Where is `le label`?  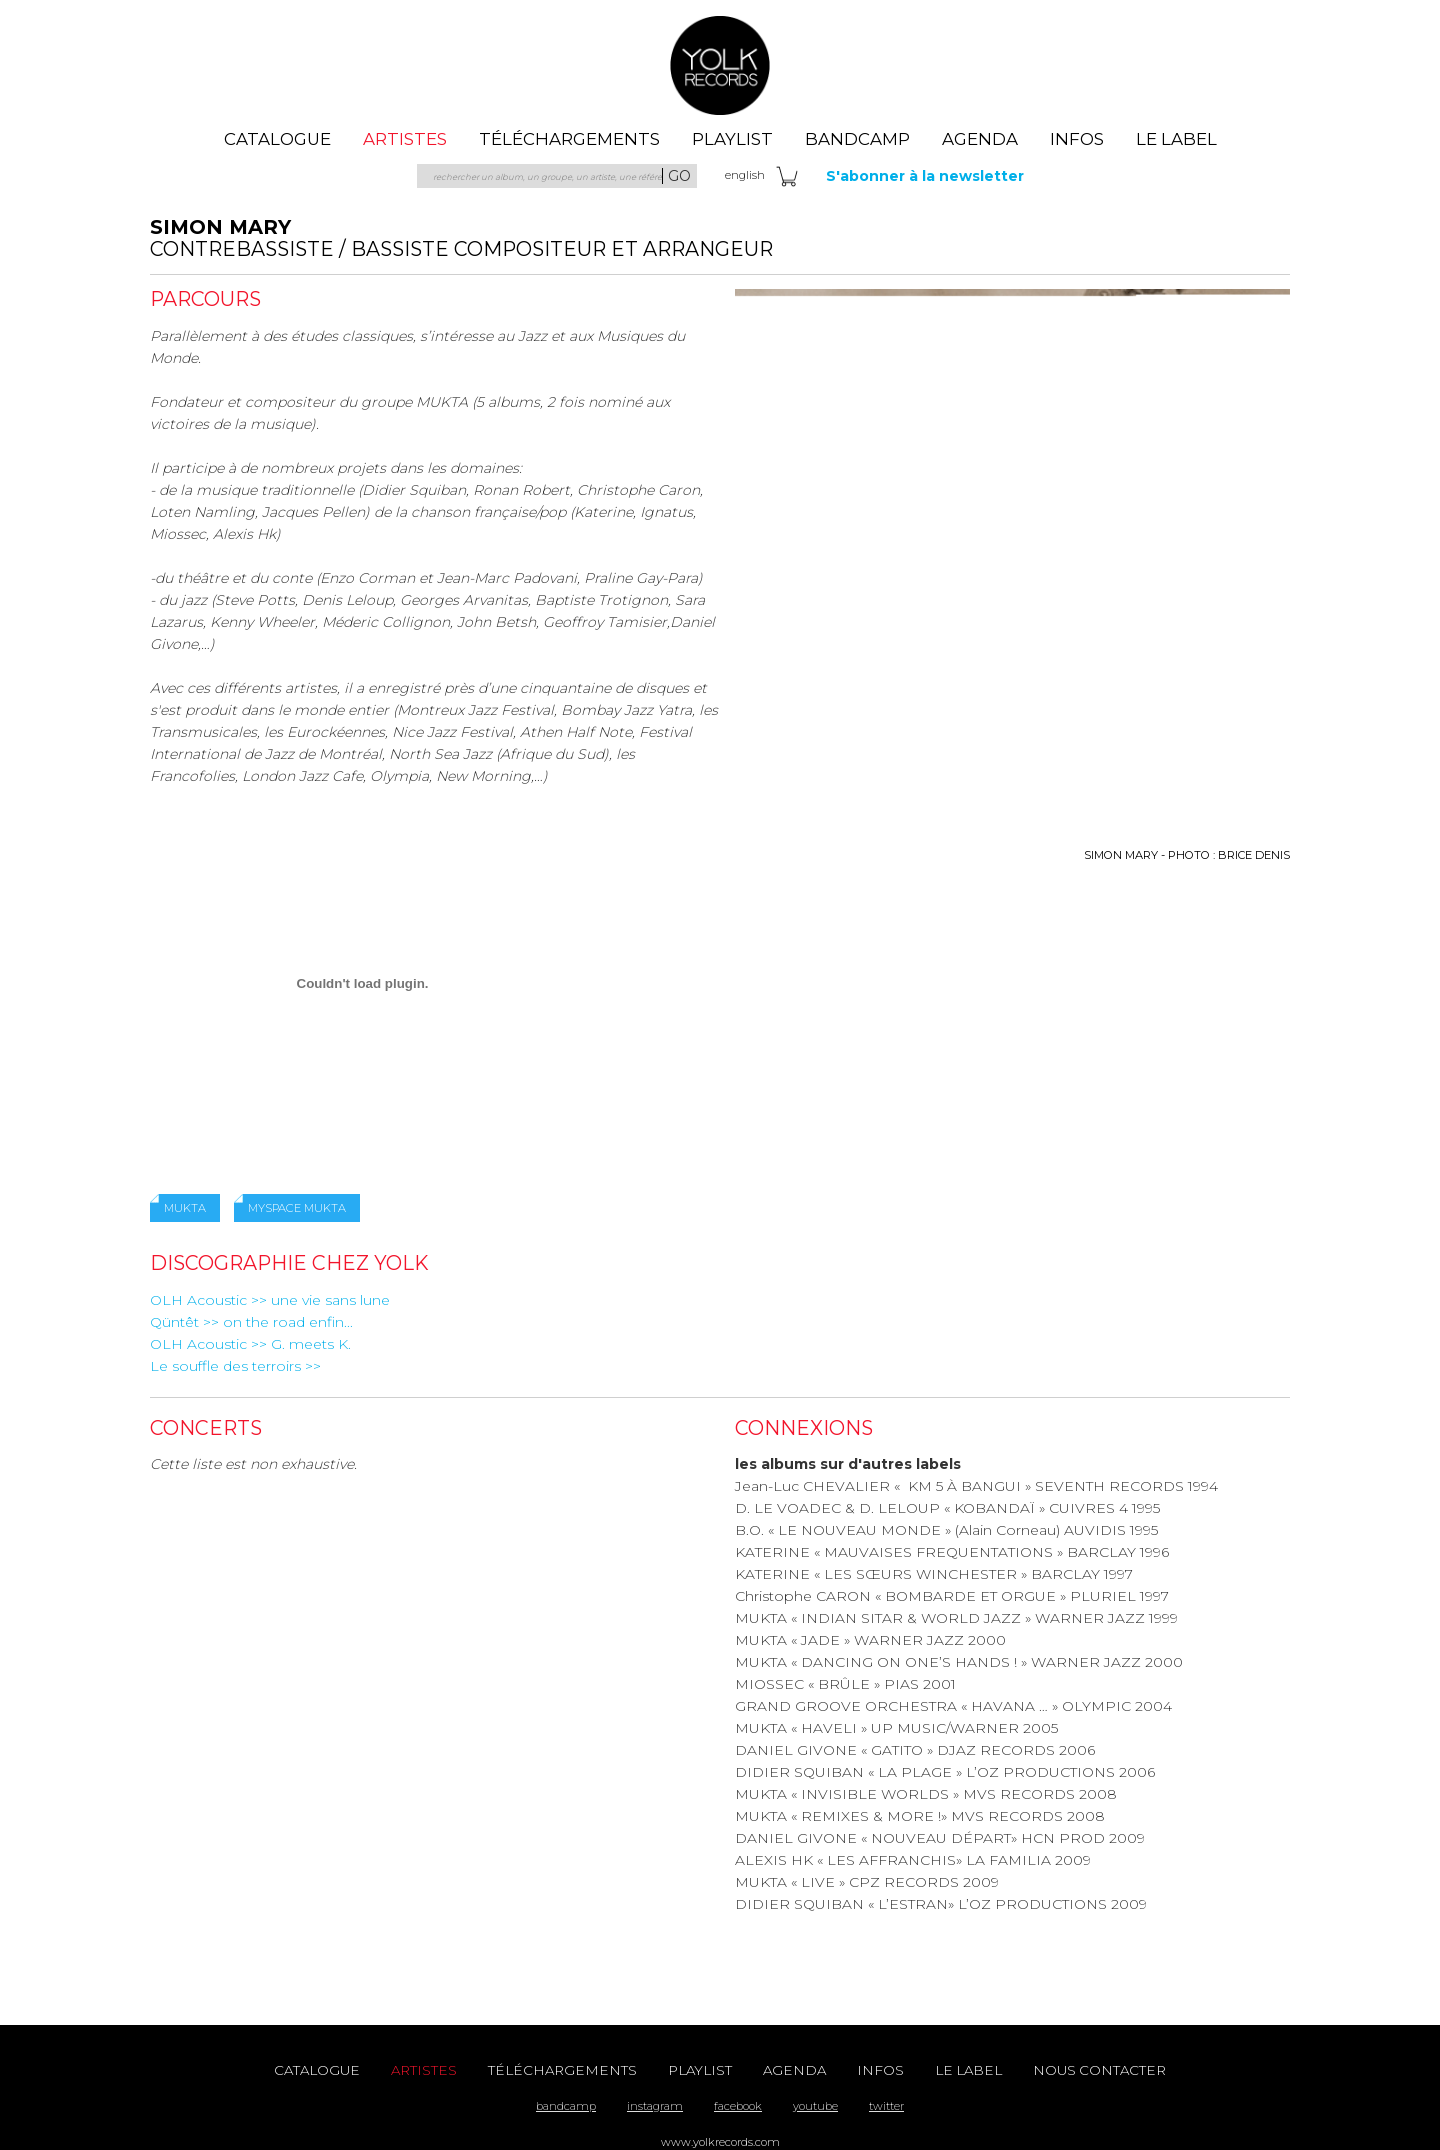 le label is located at coordinates (1176, 139).